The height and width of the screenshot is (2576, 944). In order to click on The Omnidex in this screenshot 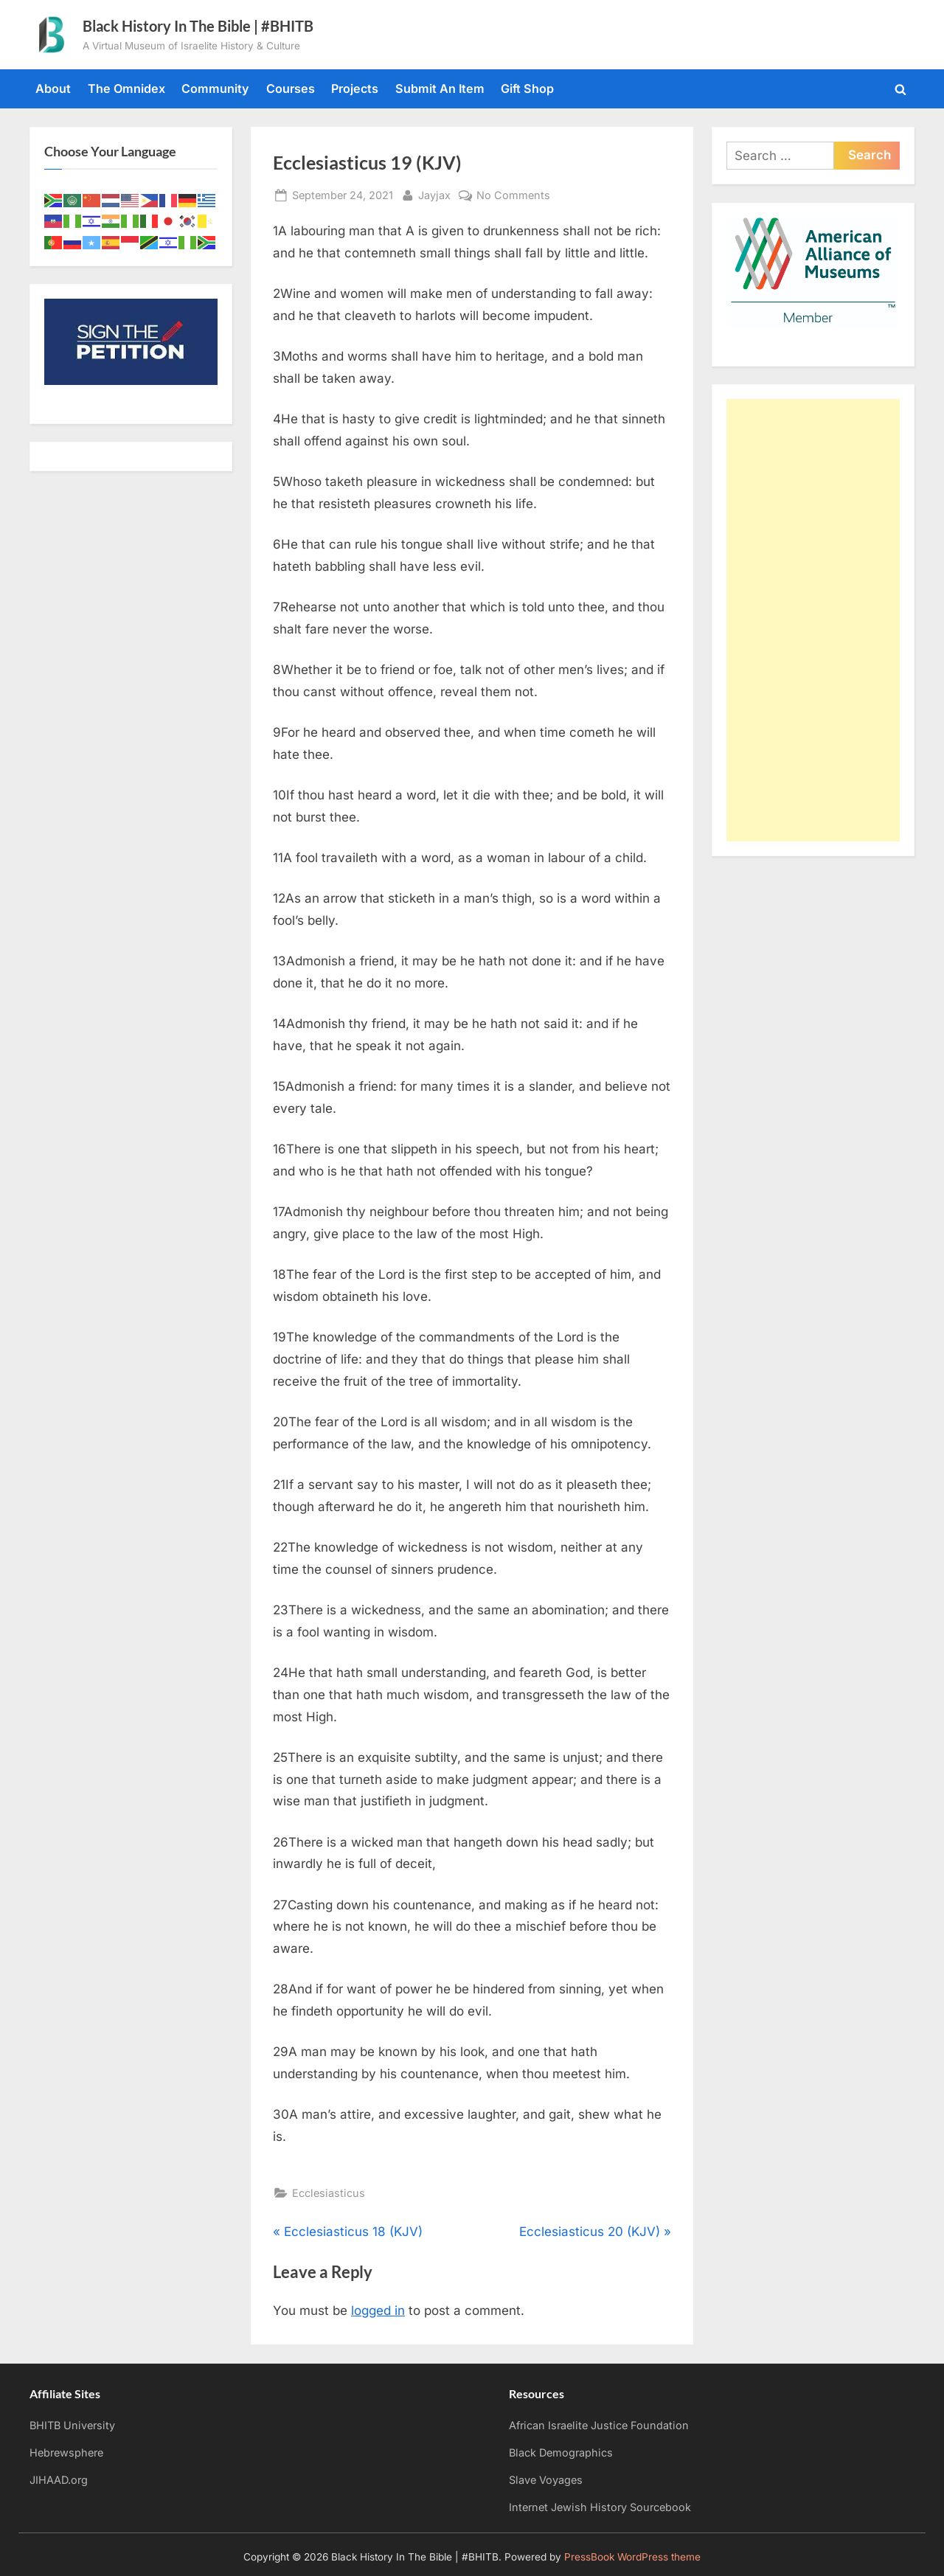, I will do `click(126, 88)`.